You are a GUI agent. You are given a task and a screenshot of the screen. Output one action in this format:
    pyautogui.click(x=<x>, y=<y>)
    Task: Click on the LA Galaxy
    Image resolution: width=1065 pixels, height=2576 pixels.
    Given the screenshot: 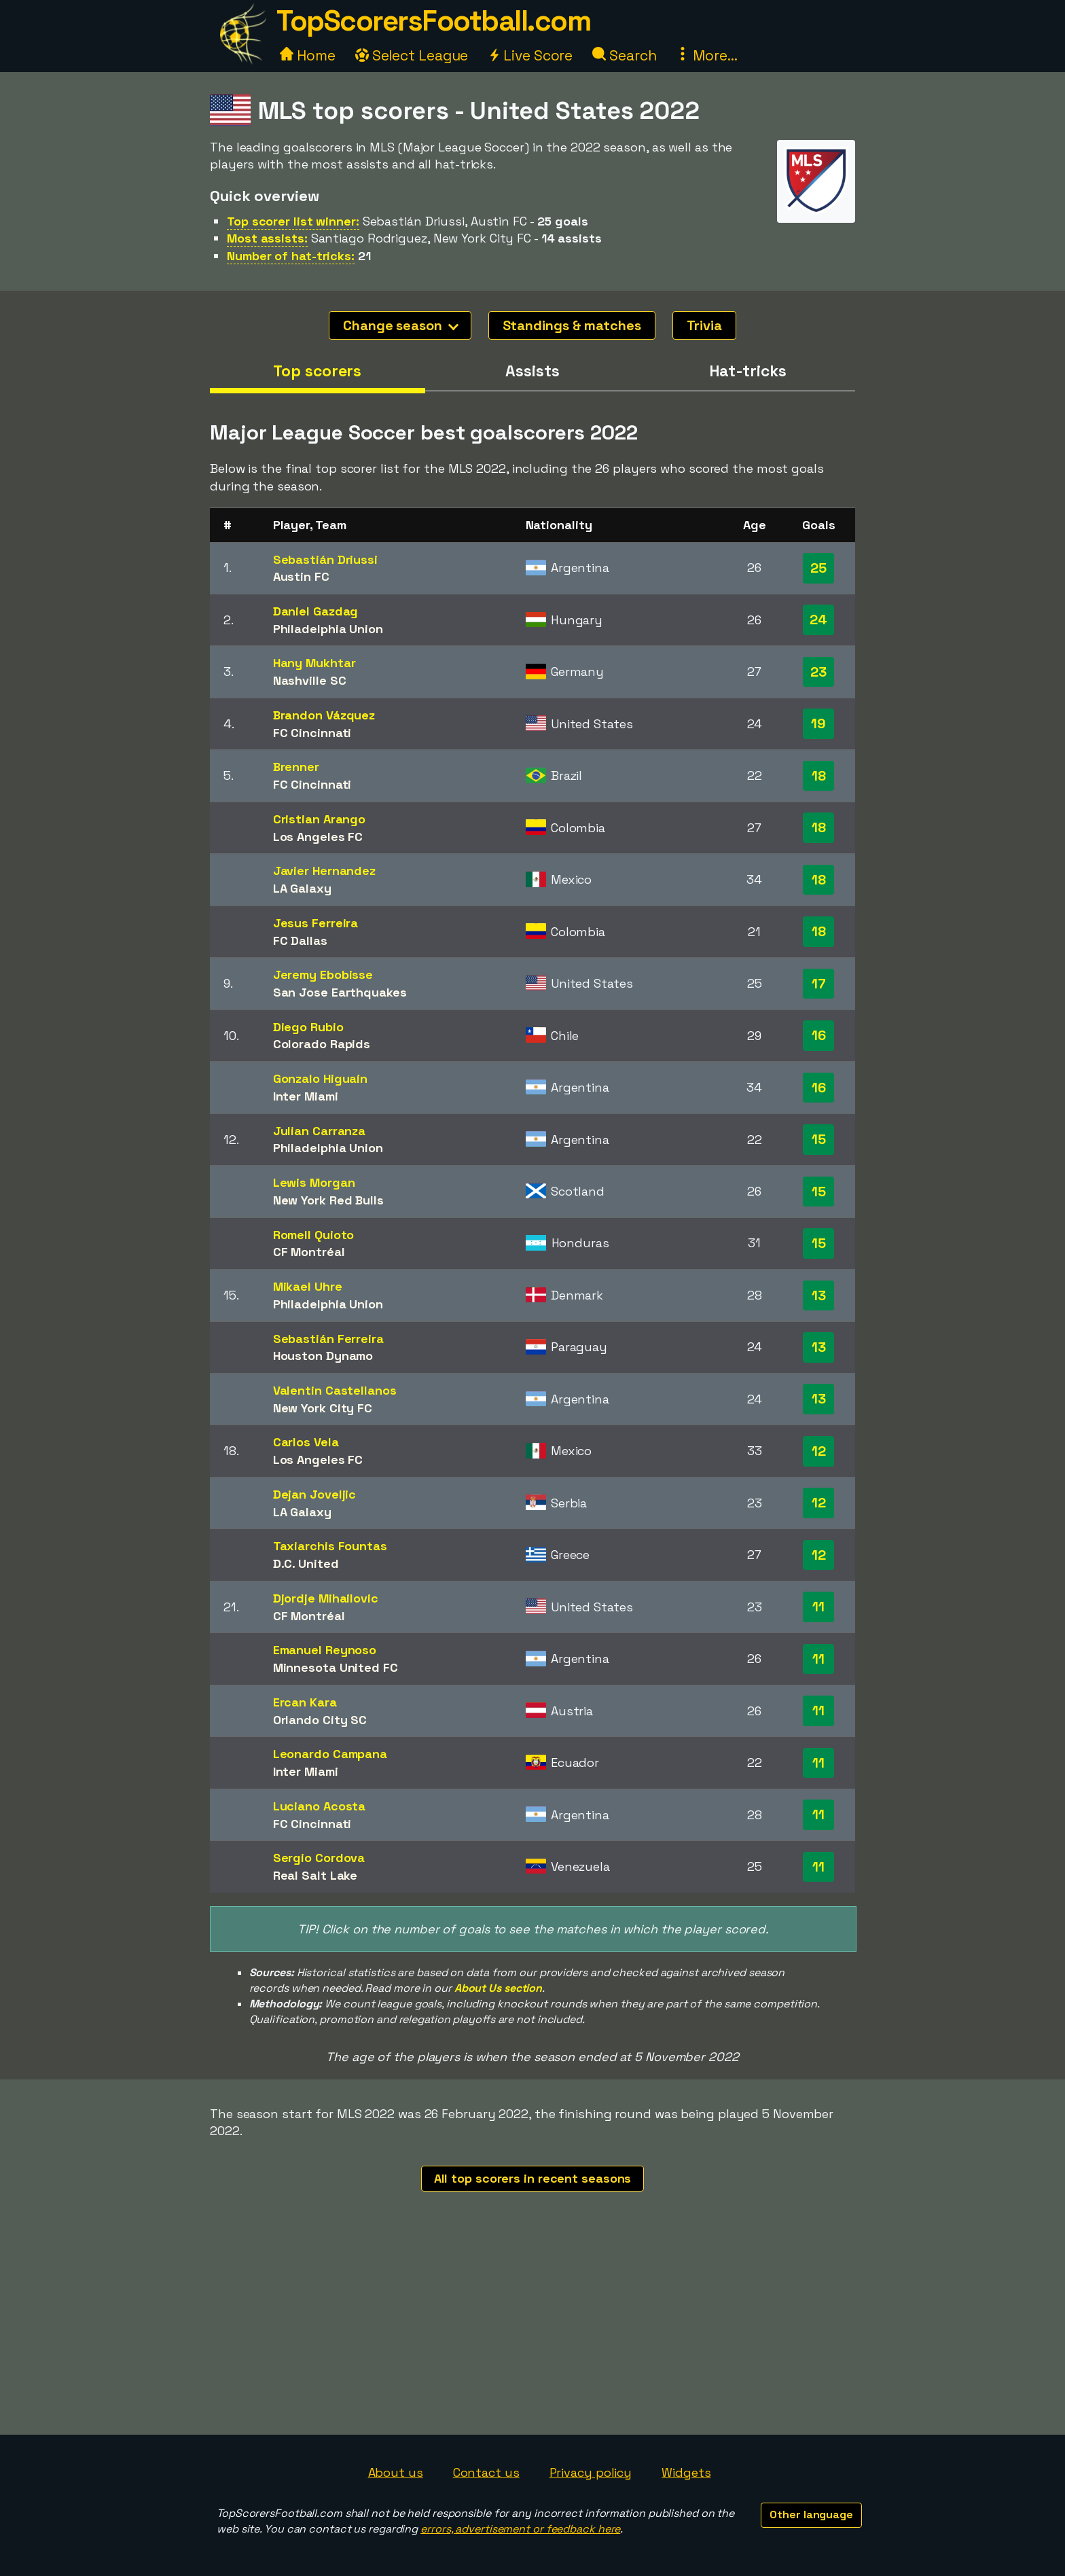 What is the action you would take?
    pyautogui.click(x=302, y=888)
    